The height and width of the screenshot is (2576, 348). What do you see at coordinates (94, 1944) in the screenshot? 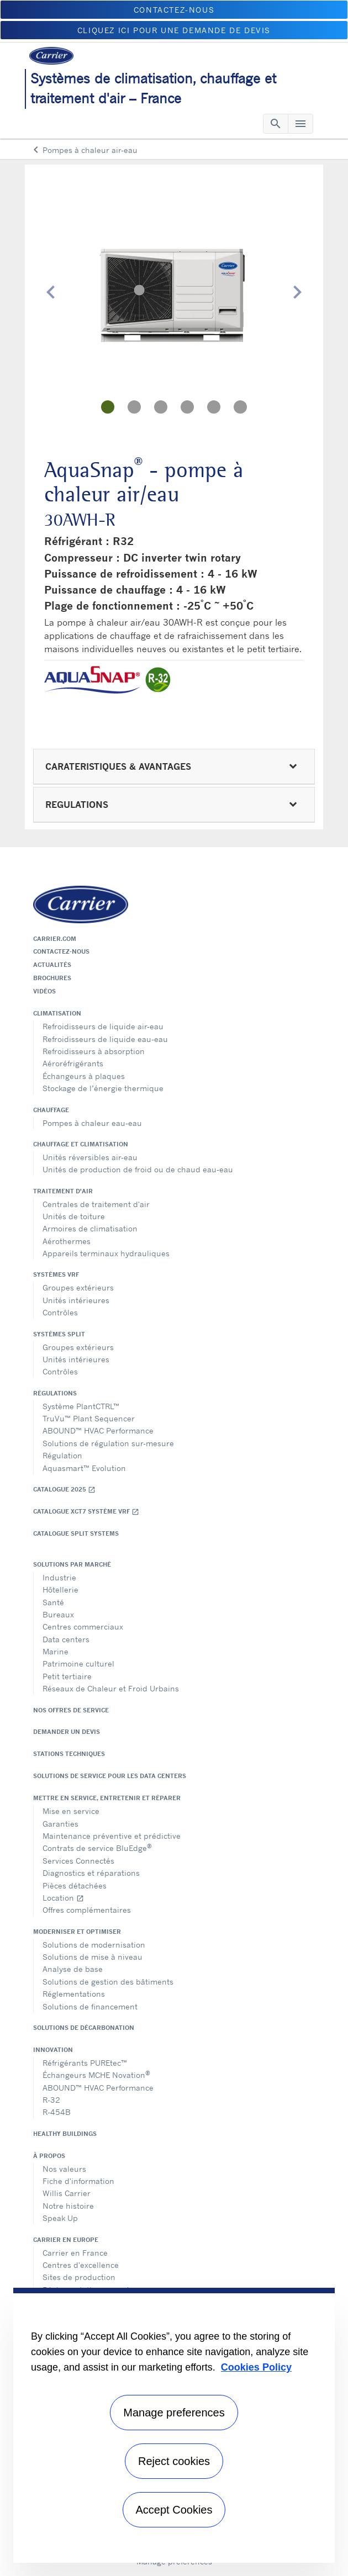
I see `Solutions de modernisation` at bounding box center [94, 1944].